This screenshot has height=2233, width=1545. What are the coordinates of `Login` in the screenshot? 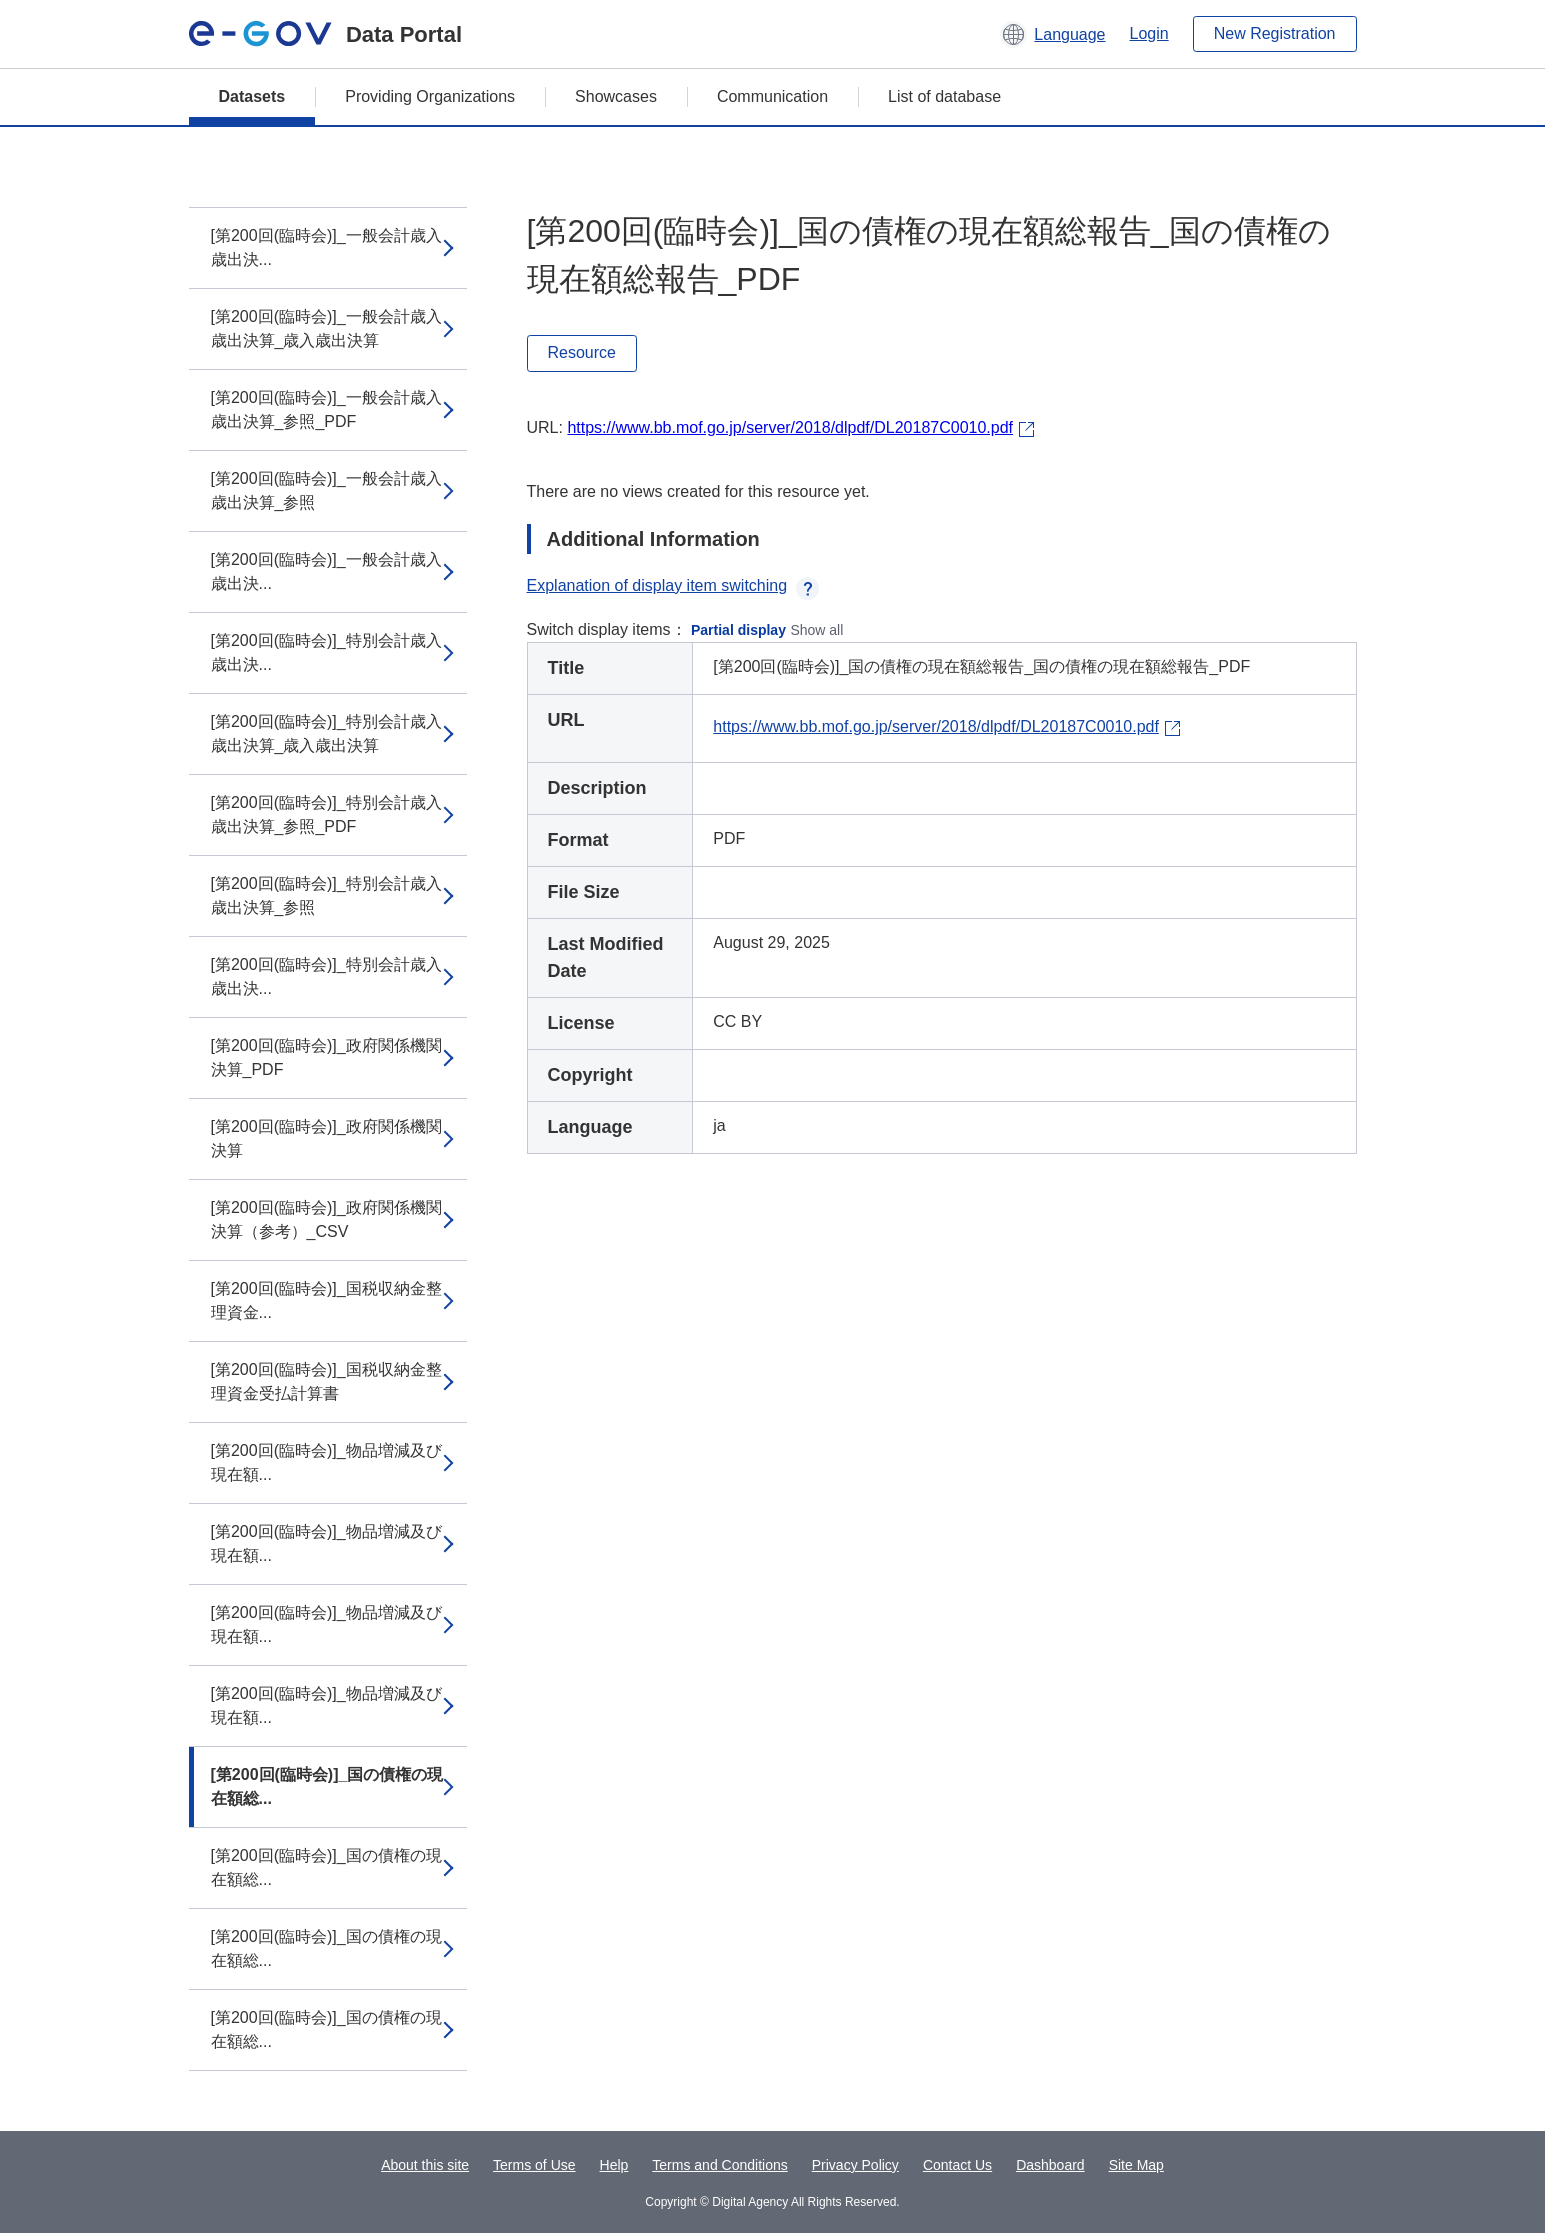 It's located at (1149, 33).